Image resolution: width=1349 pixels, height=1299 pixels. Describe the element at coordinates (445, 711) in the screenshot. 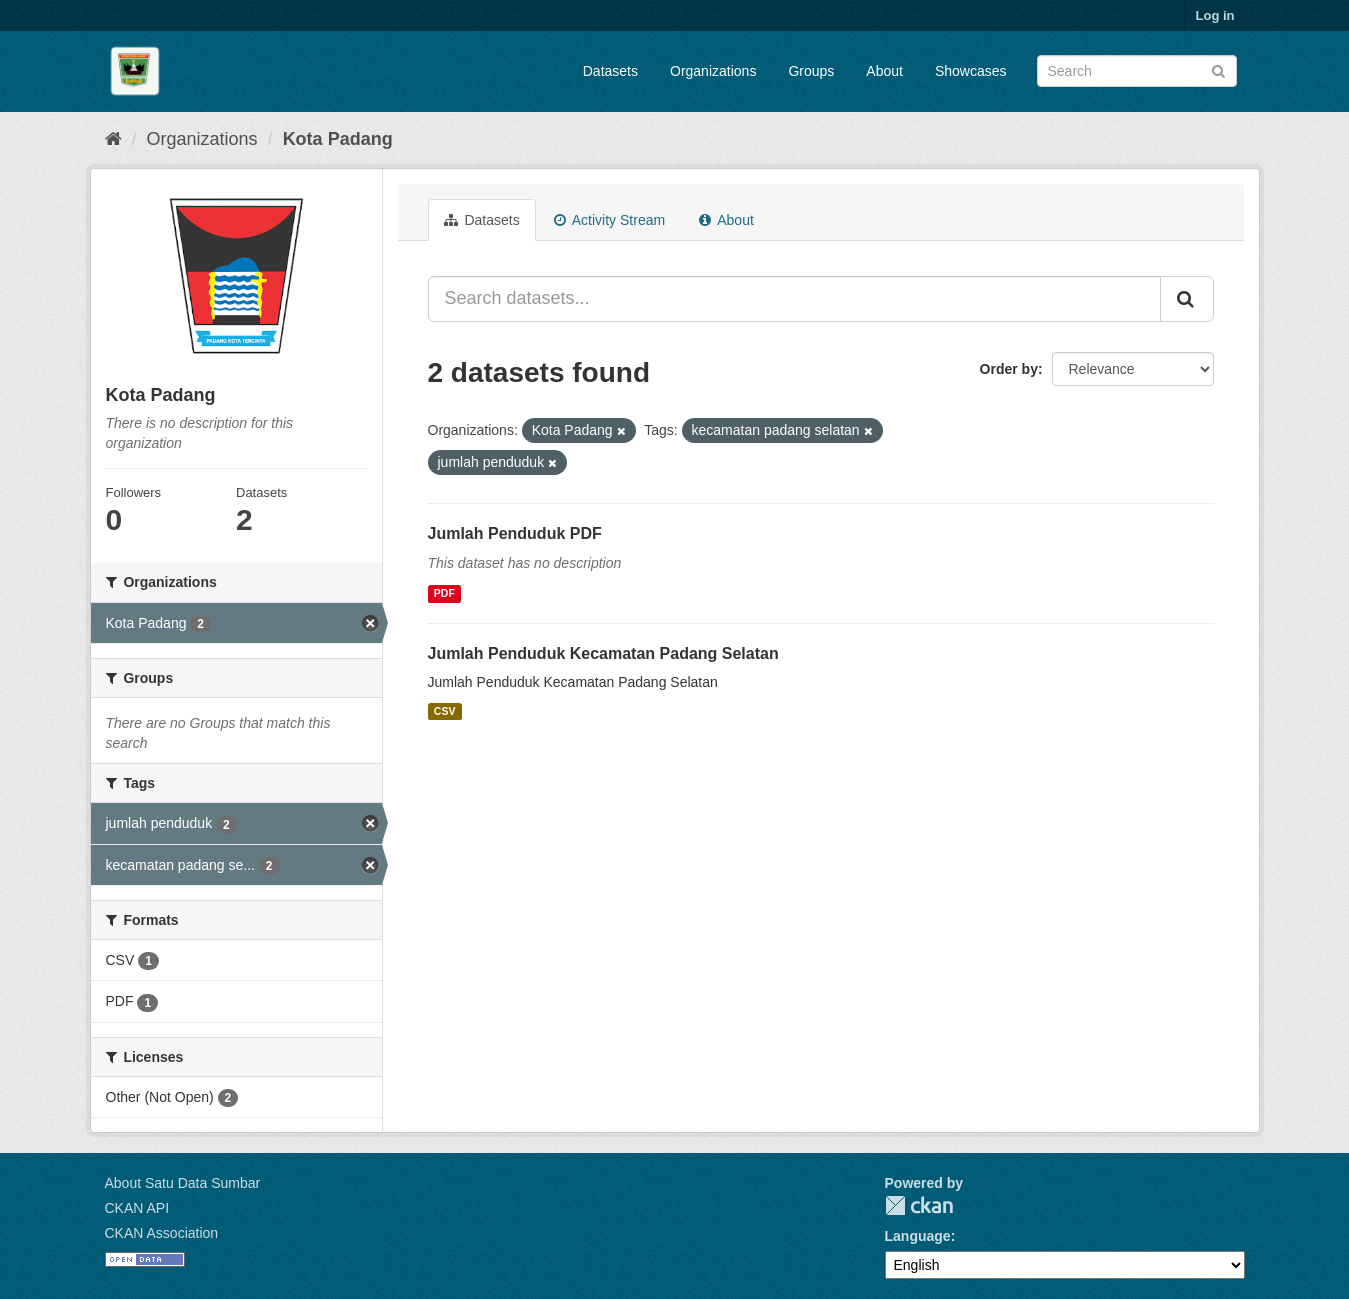

I see `CSV` at that location.